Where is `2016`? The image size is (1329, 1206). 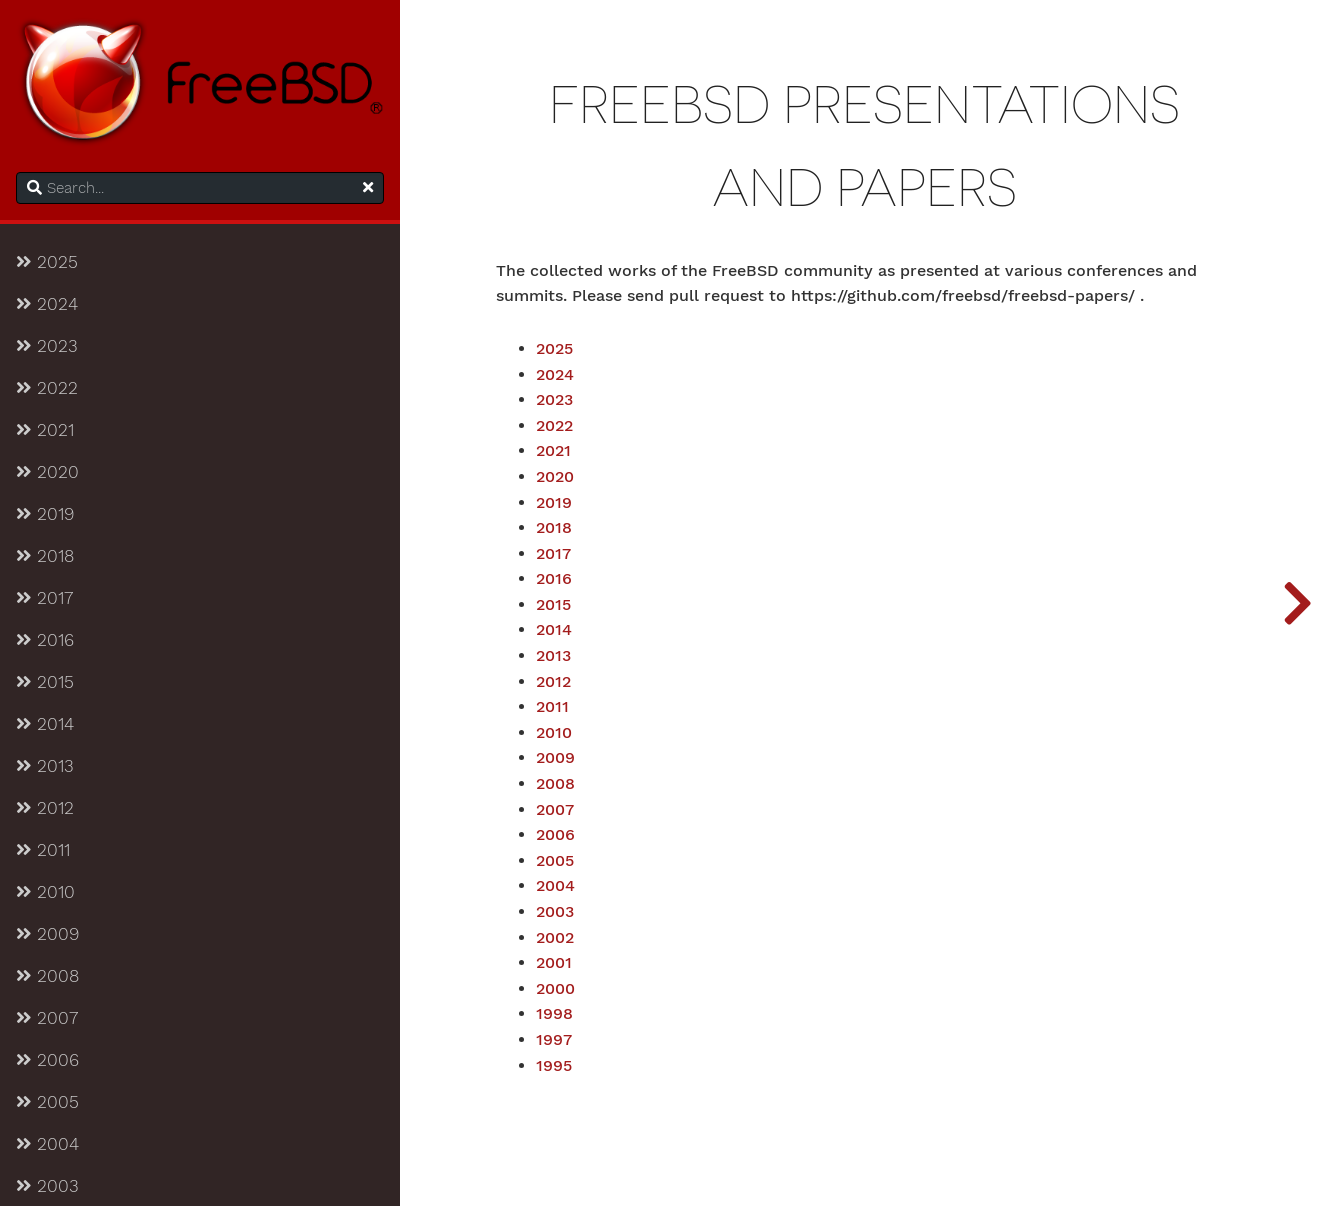 2016 is located at coordinates (45, 640).